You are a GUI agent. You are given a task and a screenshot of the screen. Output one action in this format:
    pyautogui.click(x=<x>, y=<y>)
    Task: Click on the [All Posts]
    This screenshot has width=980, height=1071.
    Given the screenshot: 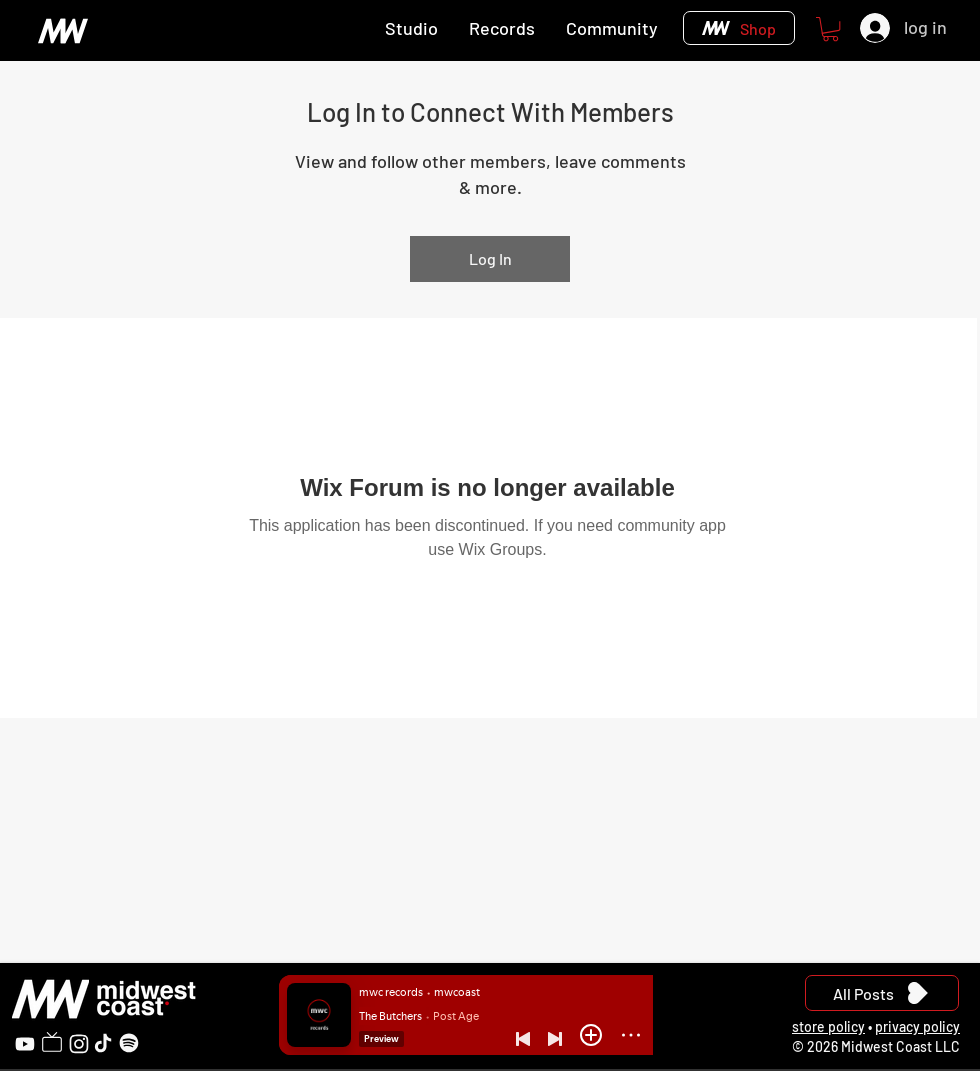 What is the action you would take?
    pyautogui.click(x=882, y=993)
    